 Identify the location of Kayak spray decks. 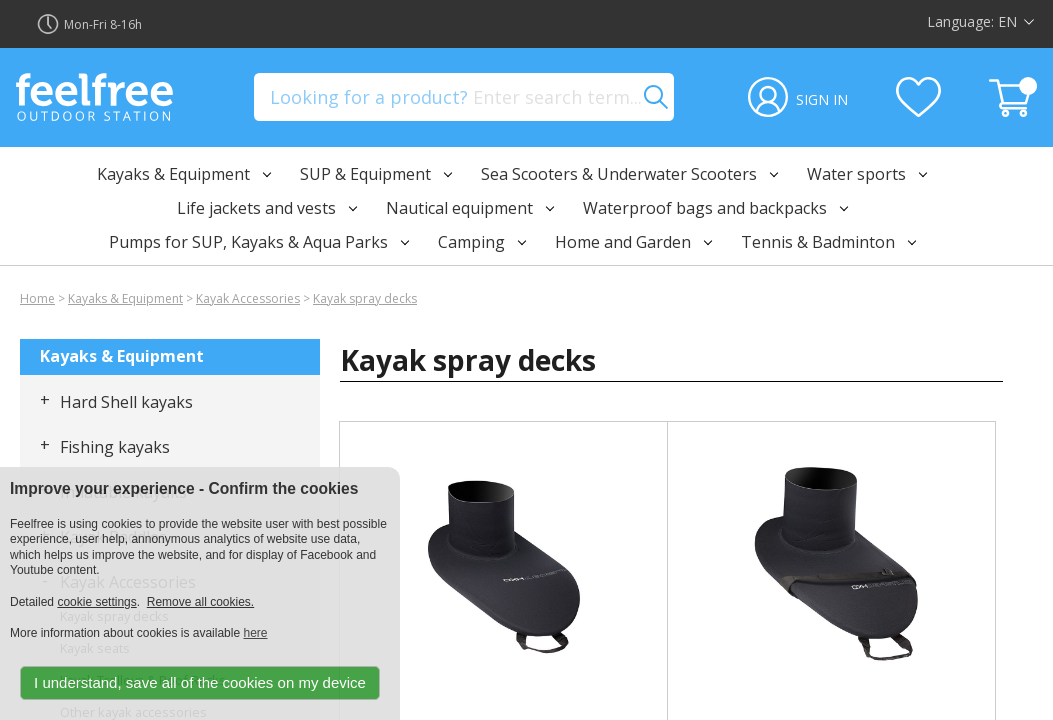
(365, 298).